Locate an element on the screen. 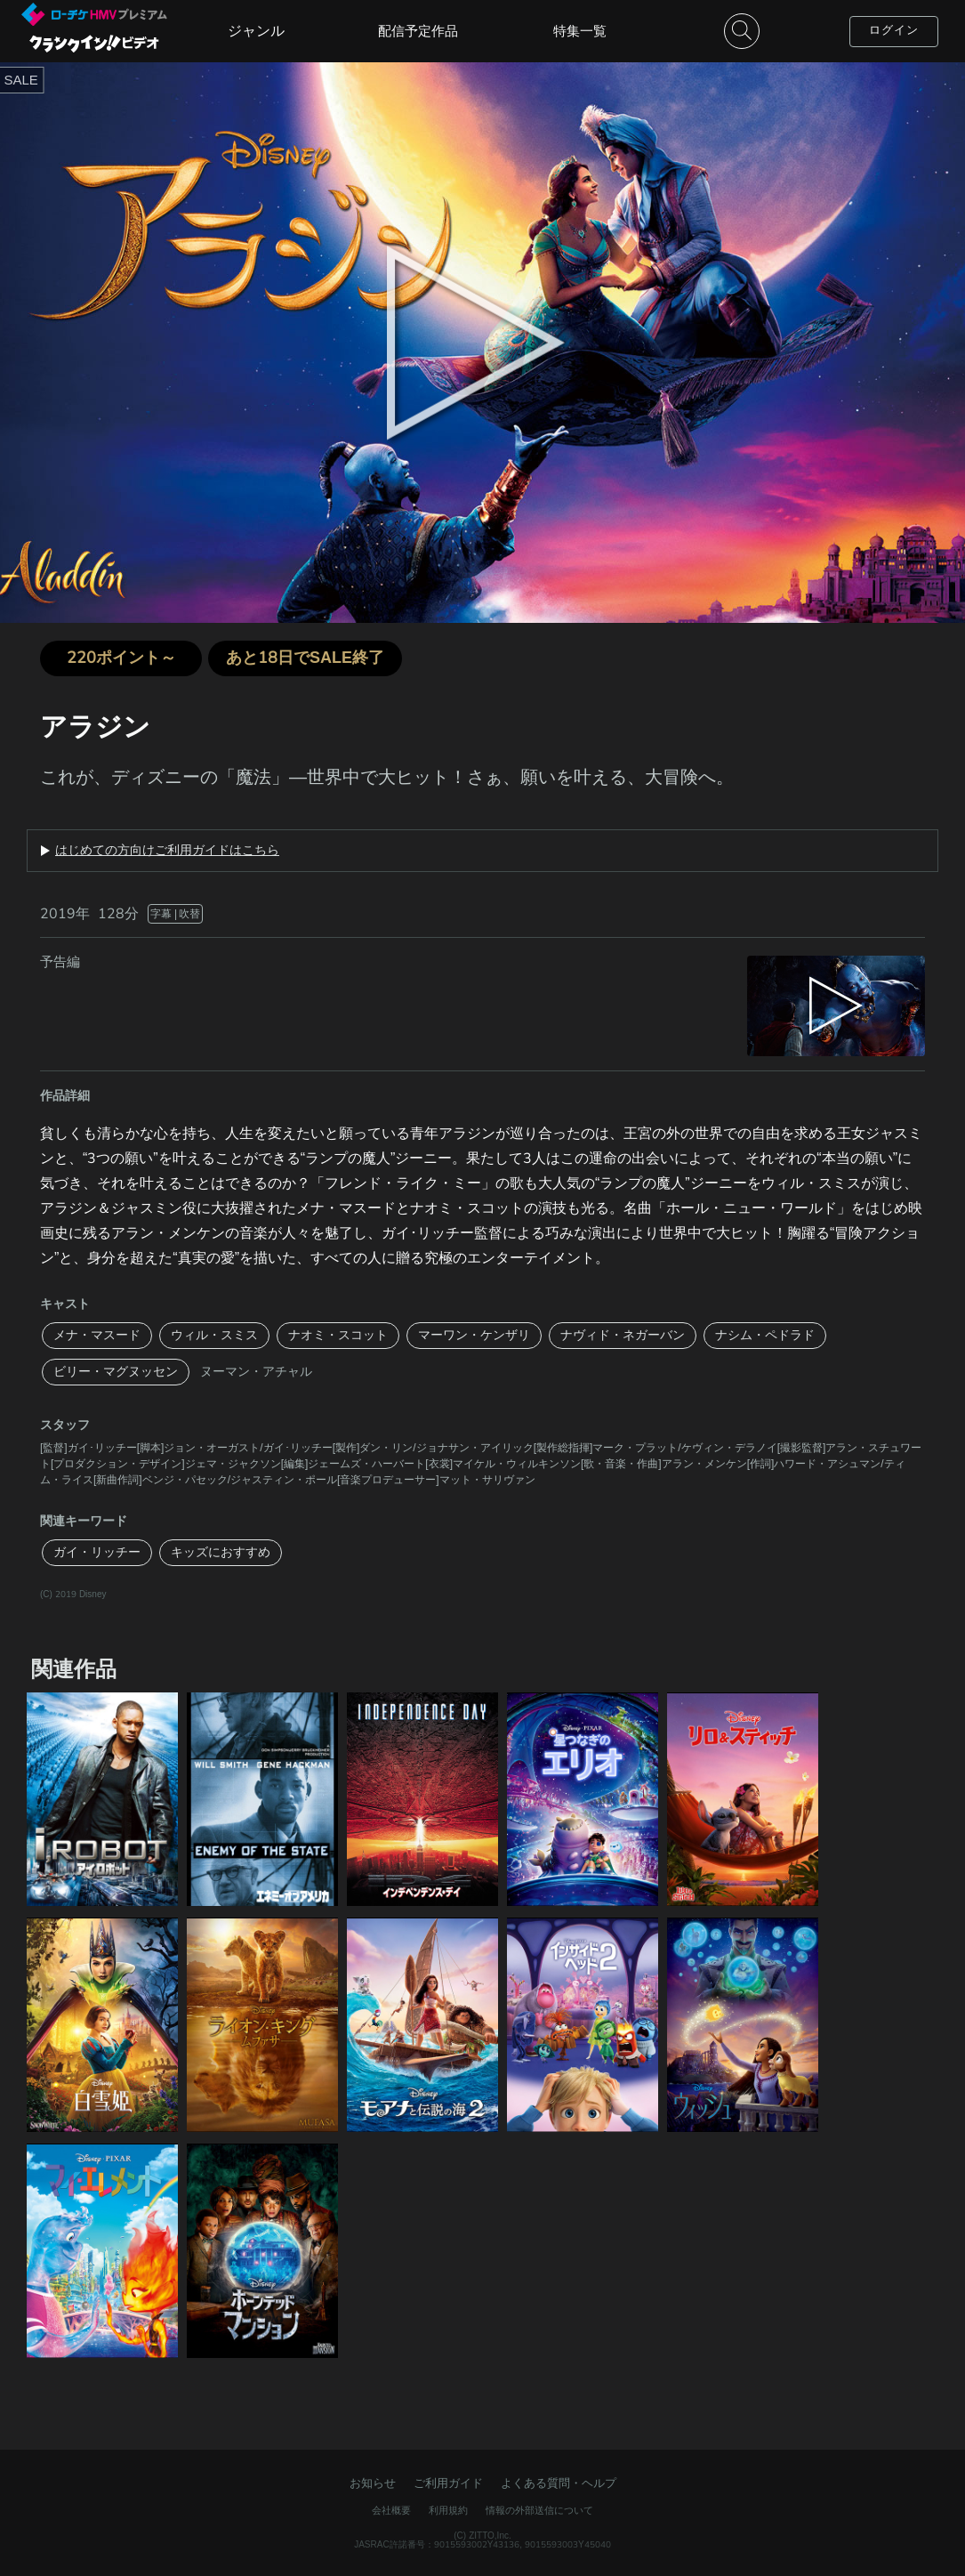 This screenshot has width=965, height=2576. ガイ・リッチー is located at coordinates (97, 1552).